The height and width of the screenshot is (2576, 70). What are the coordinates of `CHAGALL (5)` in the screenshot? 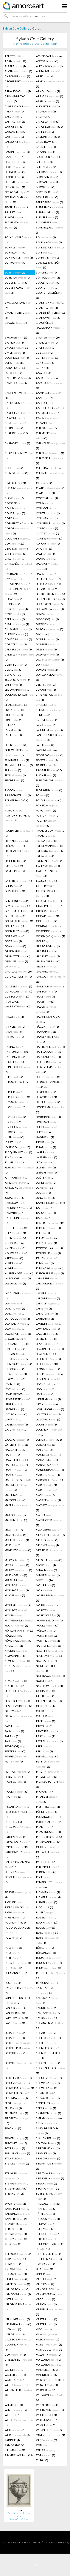 It's located at (46, 428).